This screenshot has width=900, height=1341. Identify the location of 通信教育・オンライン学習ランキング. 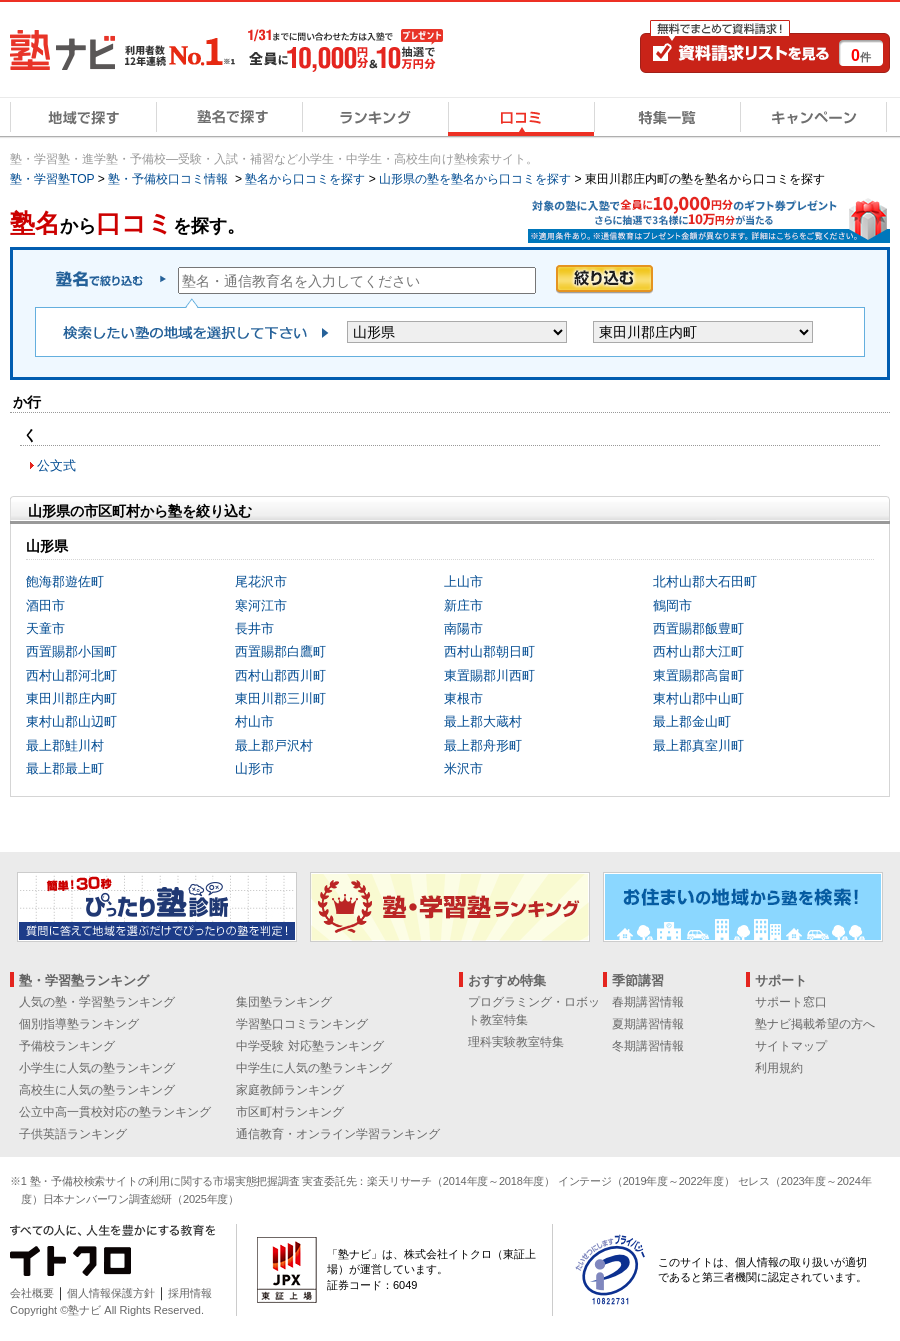
(338, 1134).